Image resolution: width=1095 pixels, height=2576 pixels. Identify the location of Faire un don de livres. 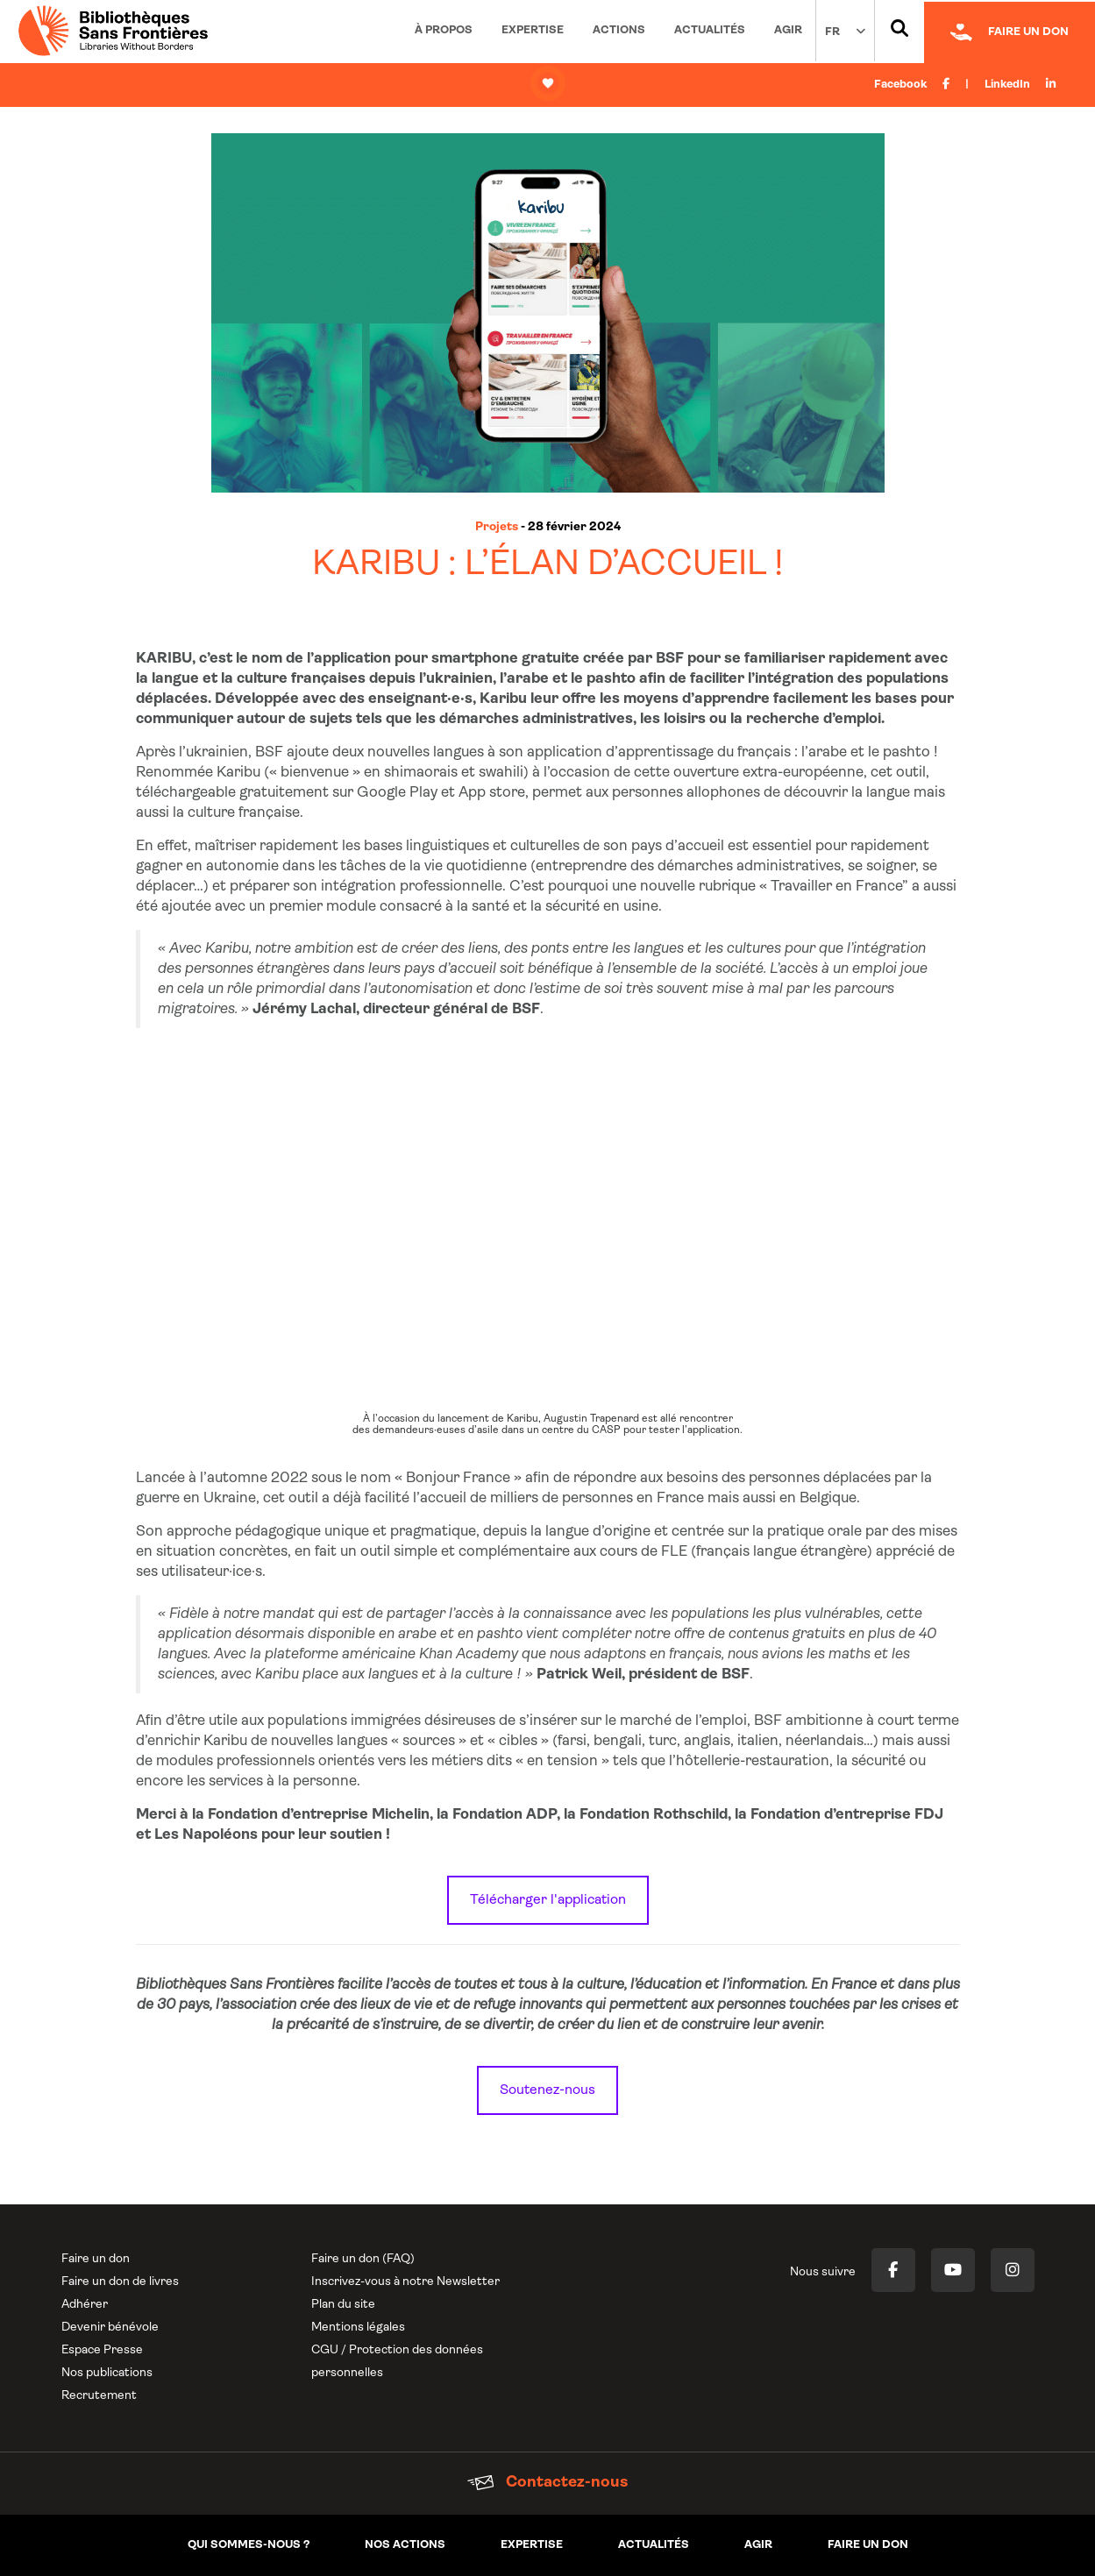
(120, 2282).